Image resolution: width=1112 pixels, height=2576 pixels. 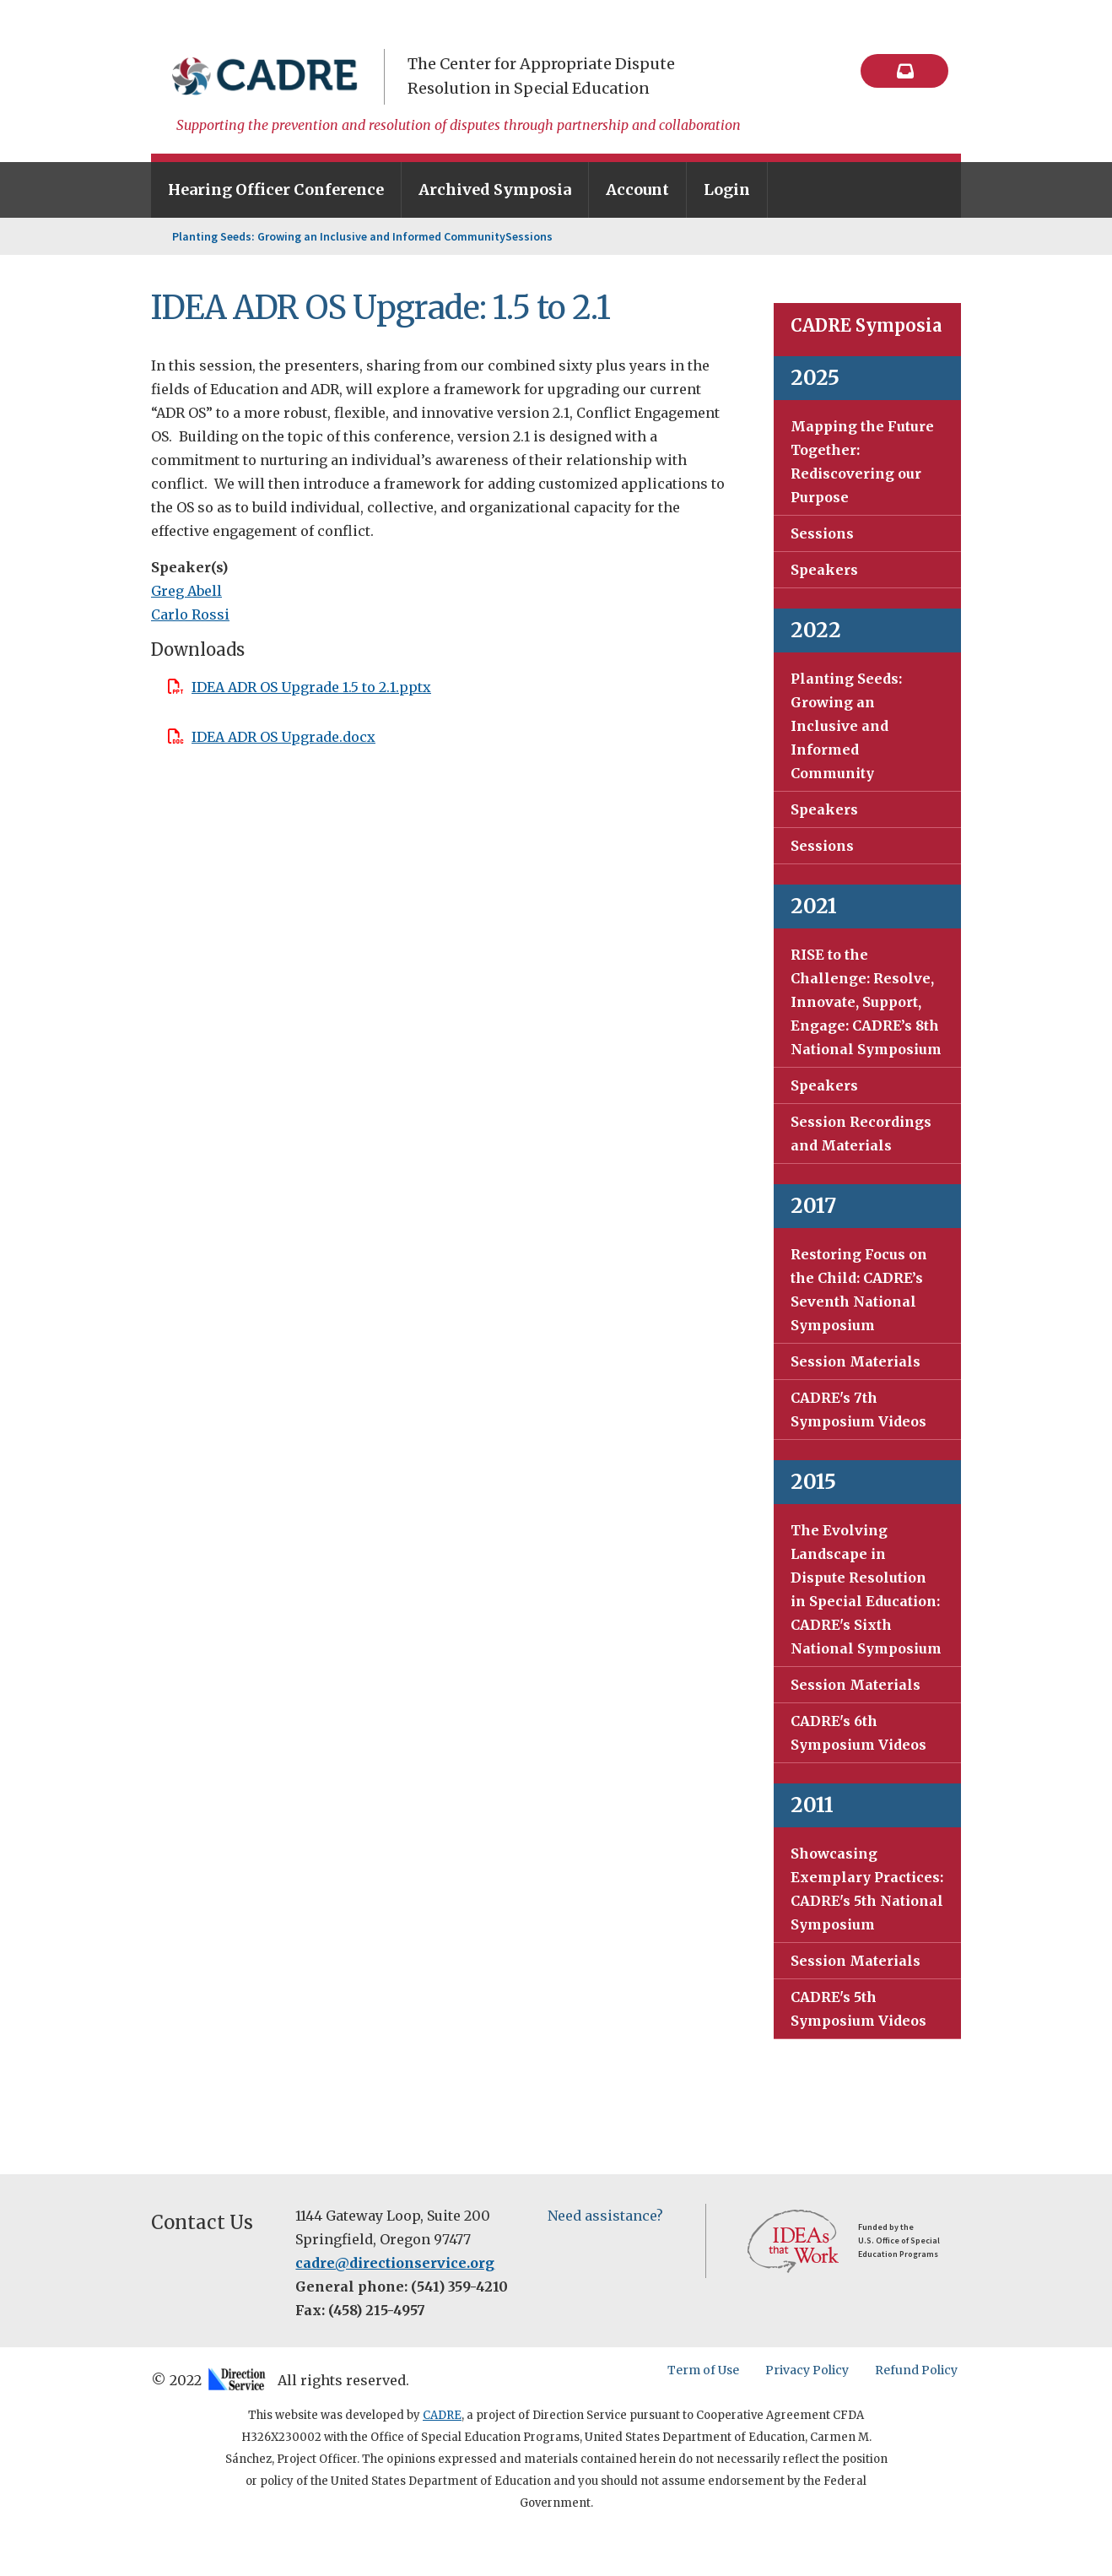 What do you see at coordinates (861, 1133) in the screenshot?
I see `Session Recordings and Materials` at bounding box center [861, 1133].